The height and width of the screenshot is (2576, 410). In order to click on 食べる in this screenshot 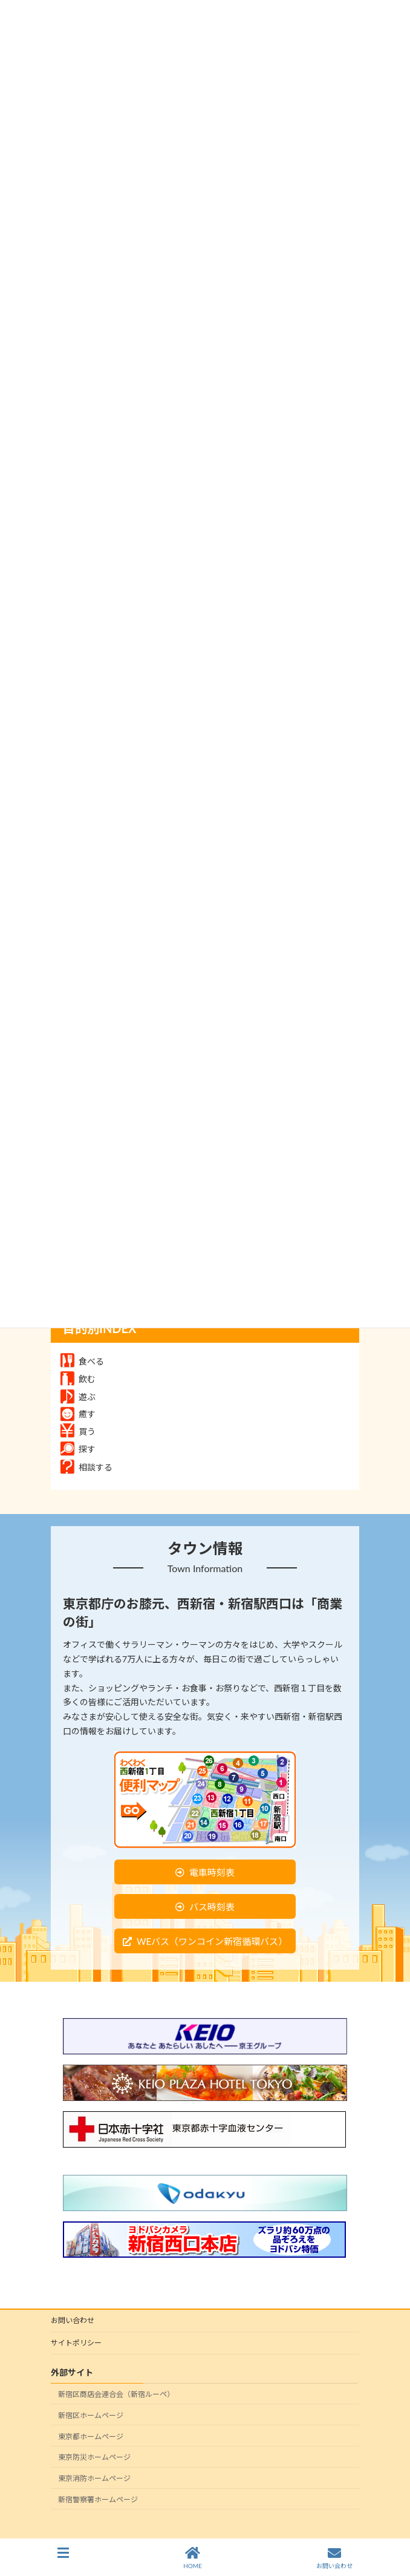, I will do `click(82, 1361)`.